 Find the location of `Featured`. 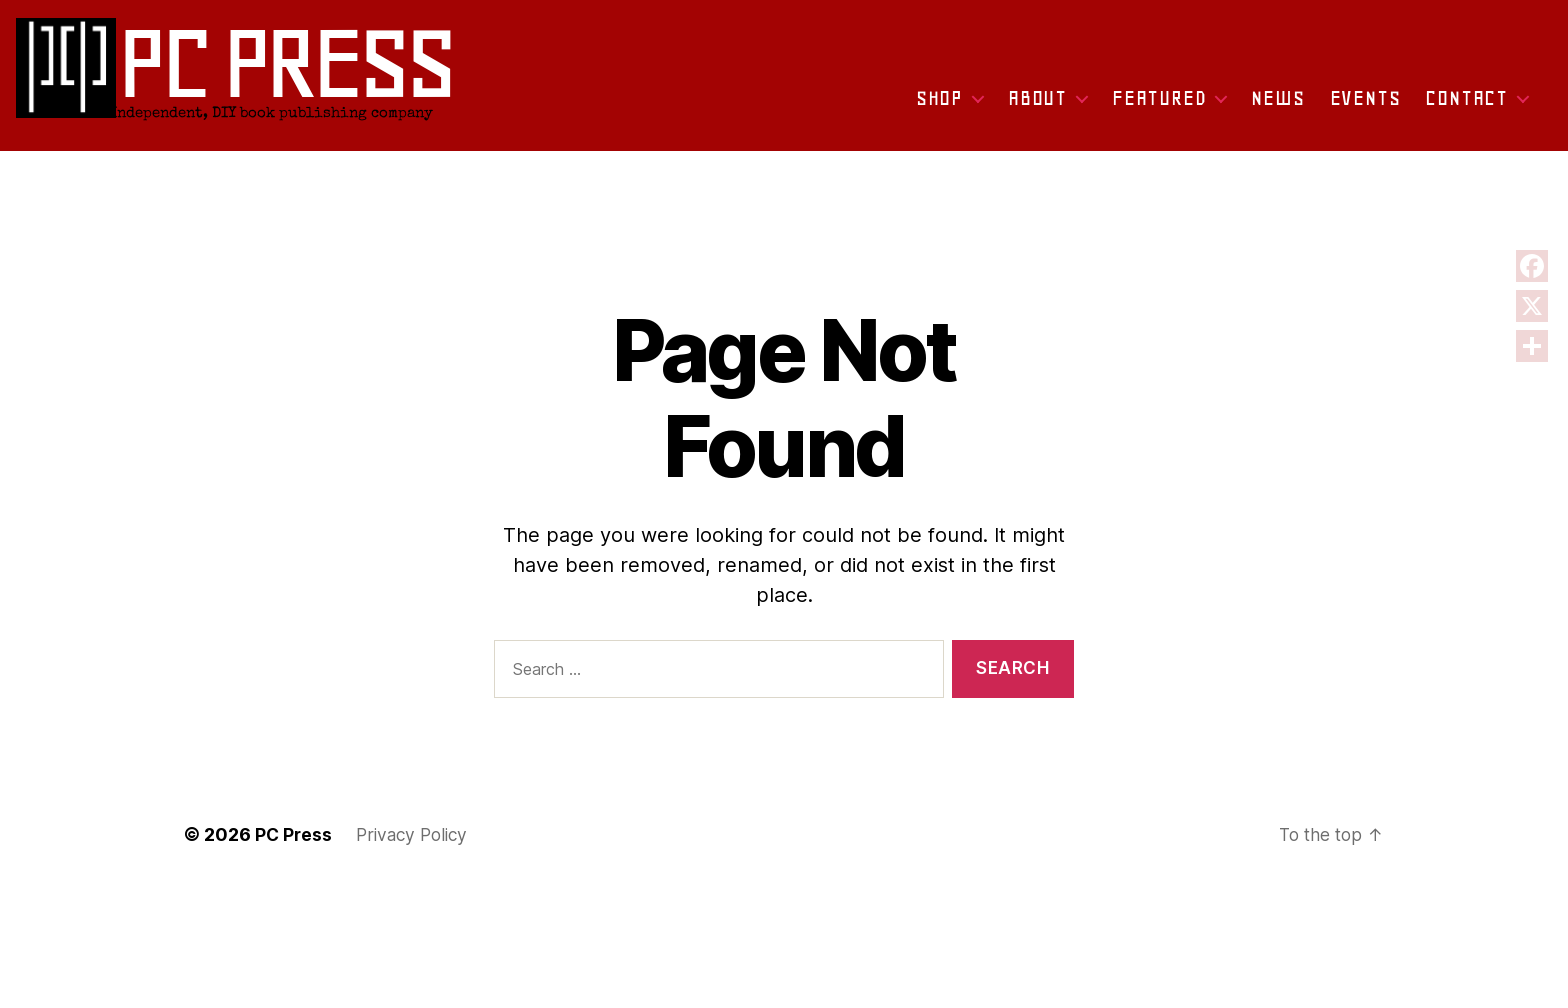

Featured is located at coordinates (1159, 105).